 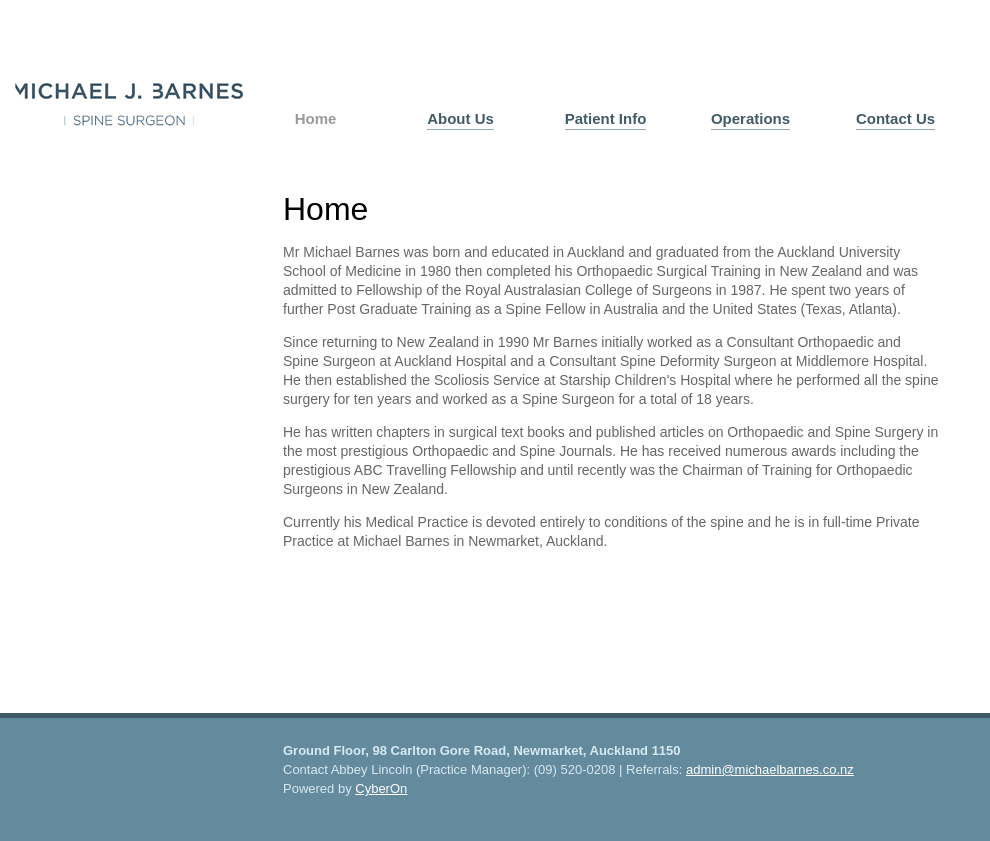 I want to click on Home, so click(x=316, y=118).